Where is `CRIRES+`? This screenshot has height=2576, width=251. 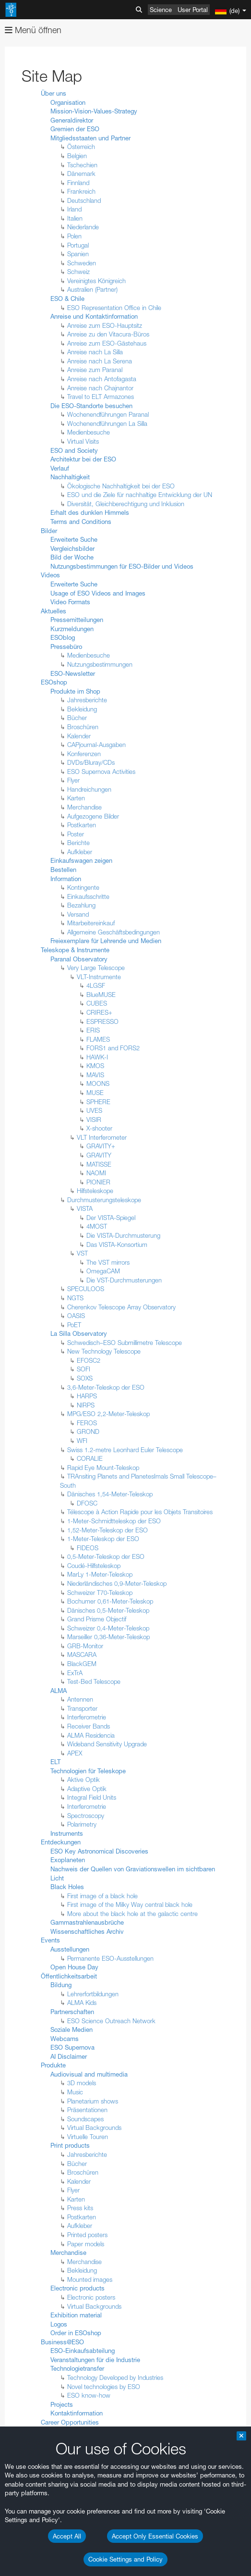
CRIRES+ is located at coordinates (99, 1012).